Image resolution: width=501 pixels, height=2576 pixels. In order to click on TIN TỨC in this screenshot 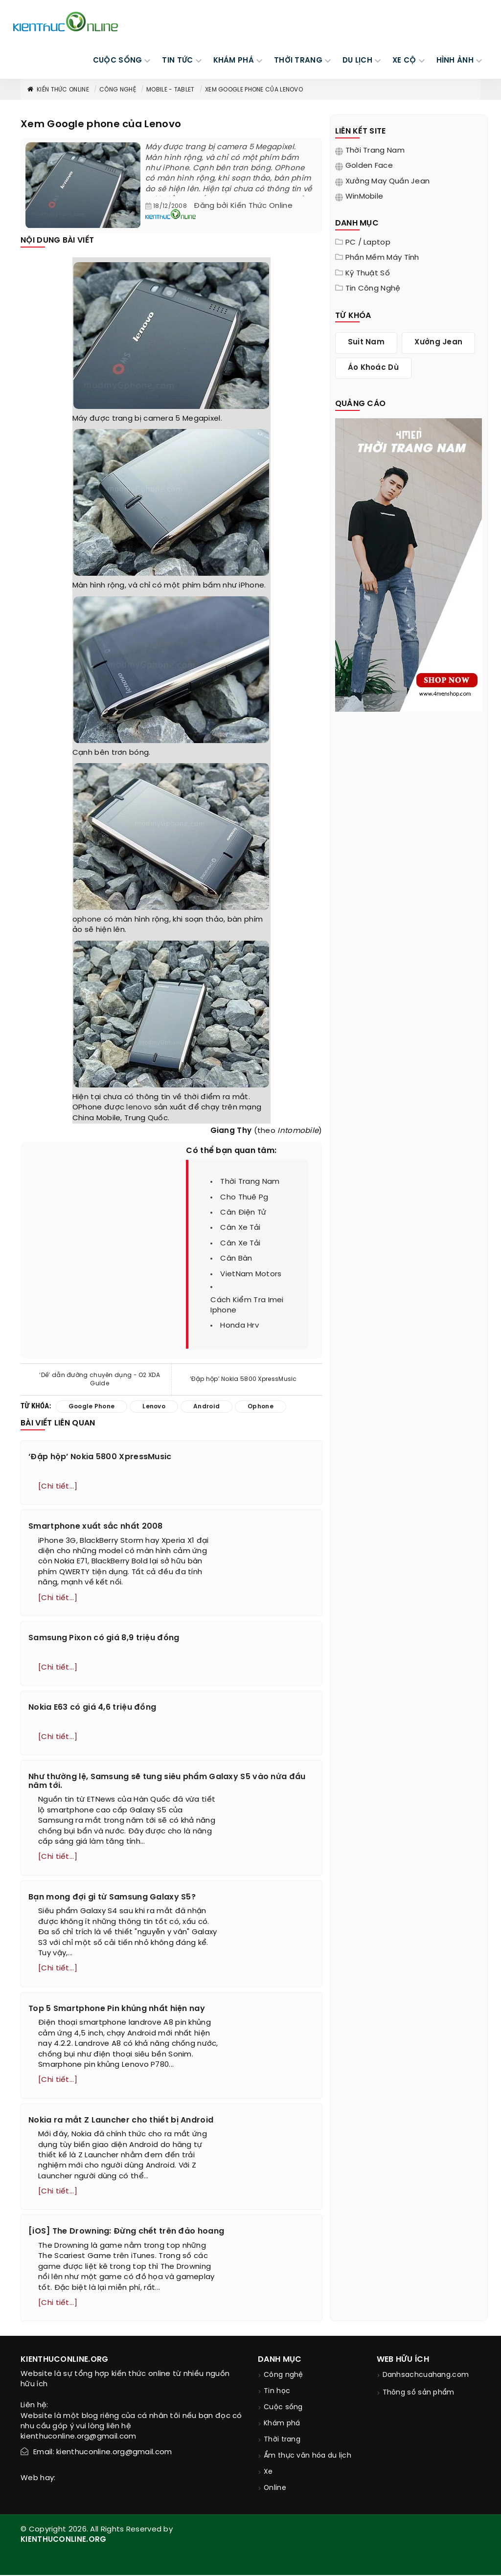, I will do `click(177, 61)`.